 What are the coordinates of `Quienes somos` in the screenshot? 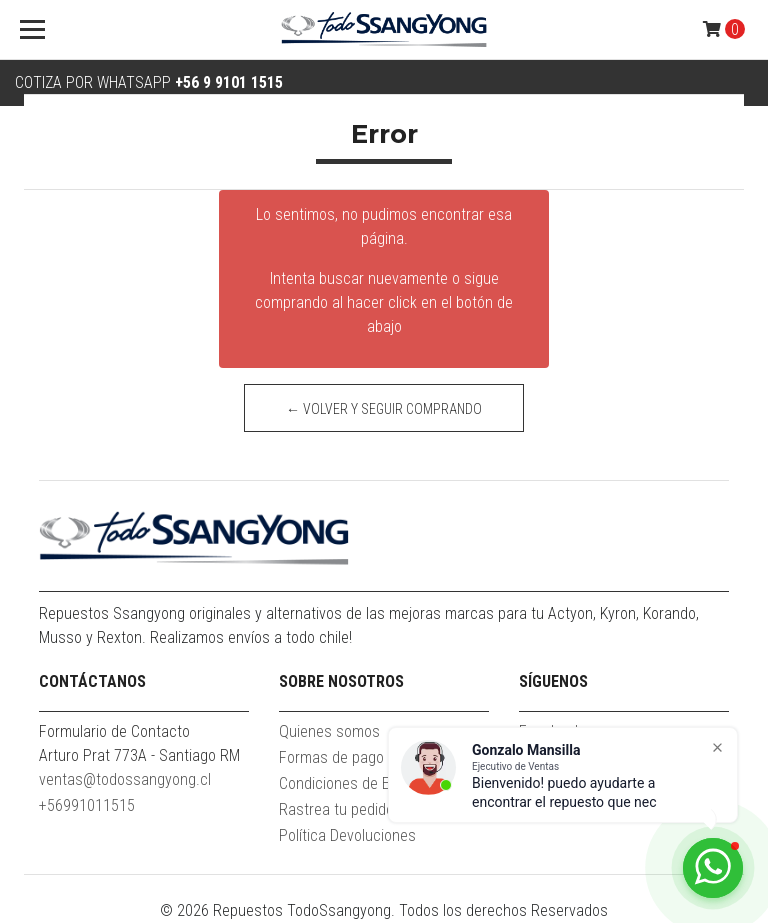 It's located at (329, 731).